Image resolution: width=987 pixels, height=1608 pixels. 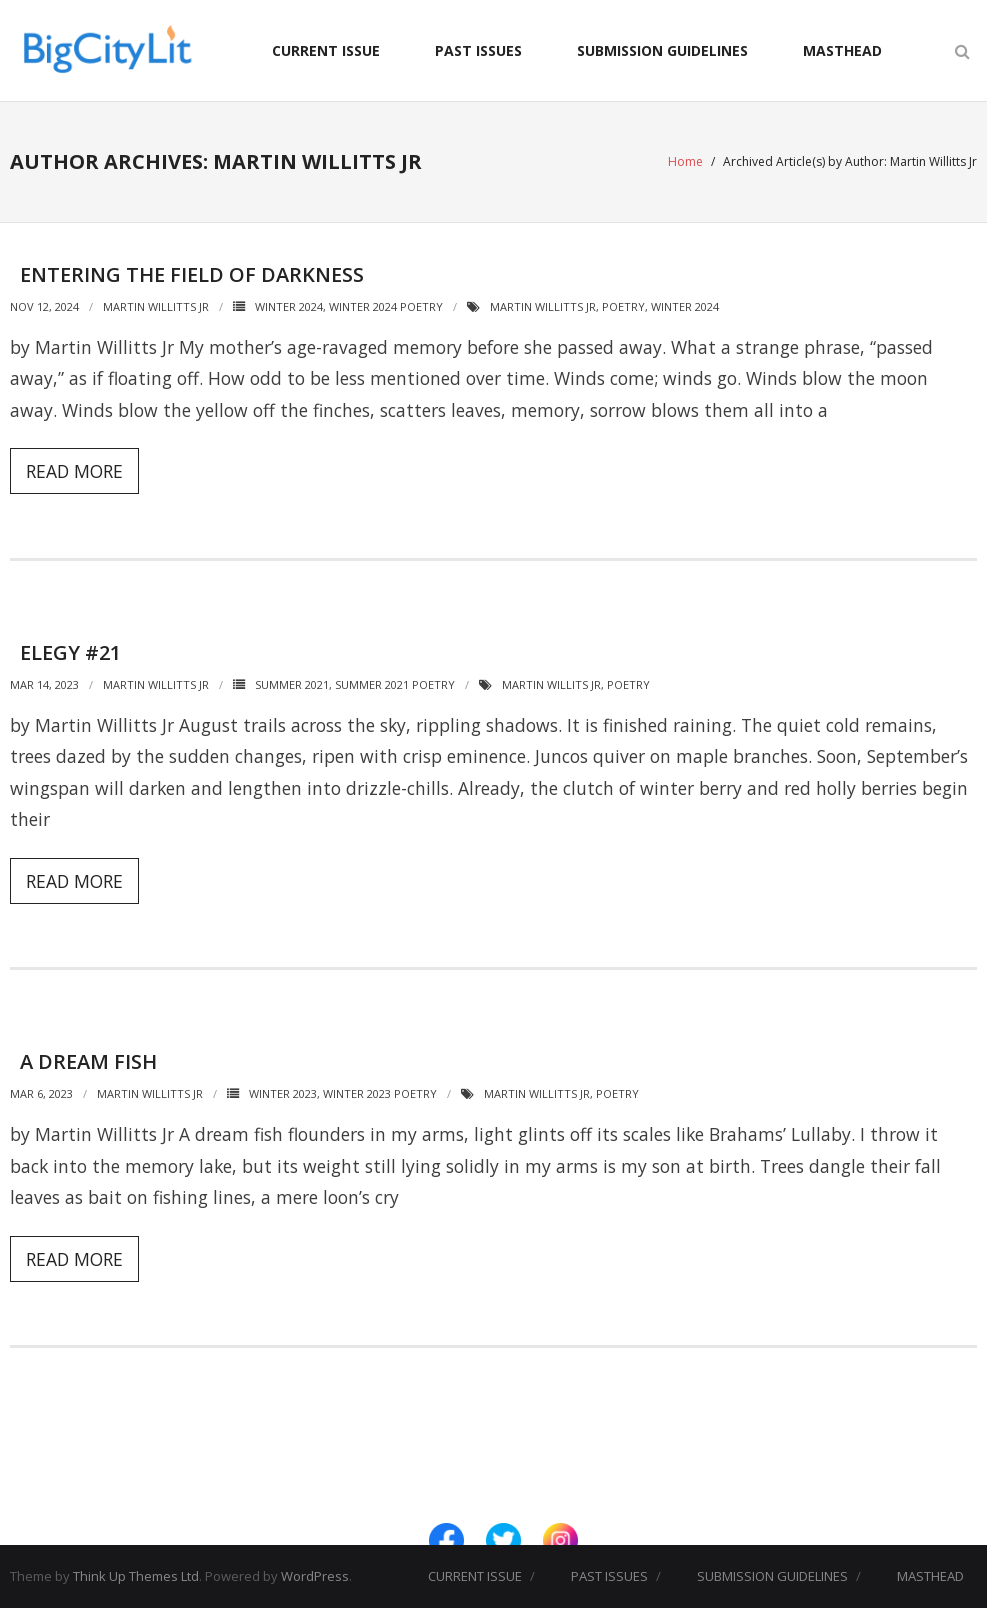 What do you see at coordinates (662, 50) in the screenshot?
I see `SUBMISSION GUIDELINES` at bounding box center [662, 50].